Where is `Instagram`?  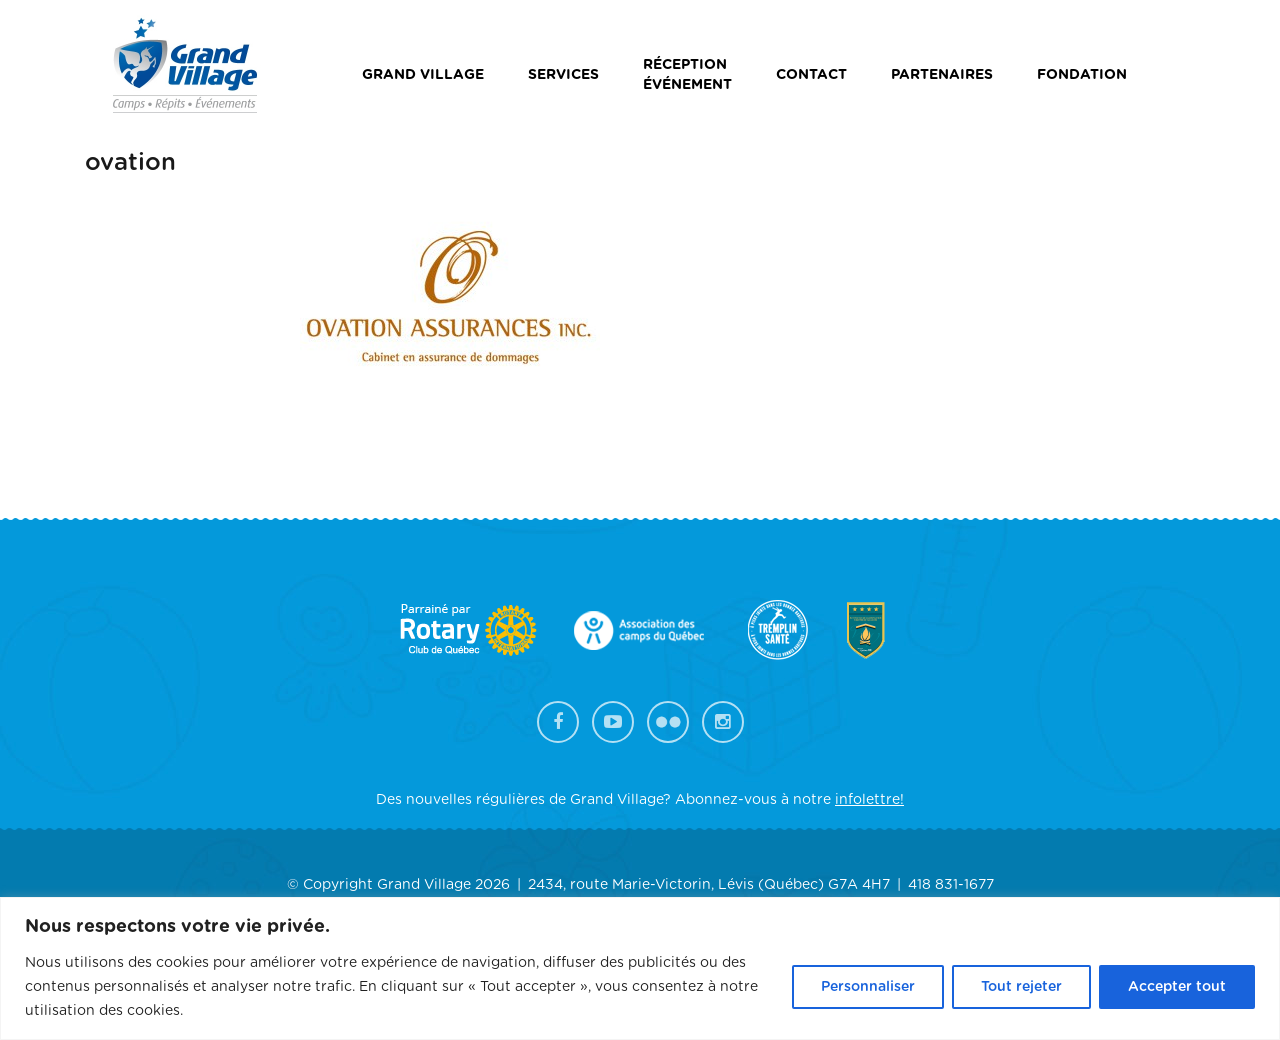
Instagram is located at coordinates (723, 722).